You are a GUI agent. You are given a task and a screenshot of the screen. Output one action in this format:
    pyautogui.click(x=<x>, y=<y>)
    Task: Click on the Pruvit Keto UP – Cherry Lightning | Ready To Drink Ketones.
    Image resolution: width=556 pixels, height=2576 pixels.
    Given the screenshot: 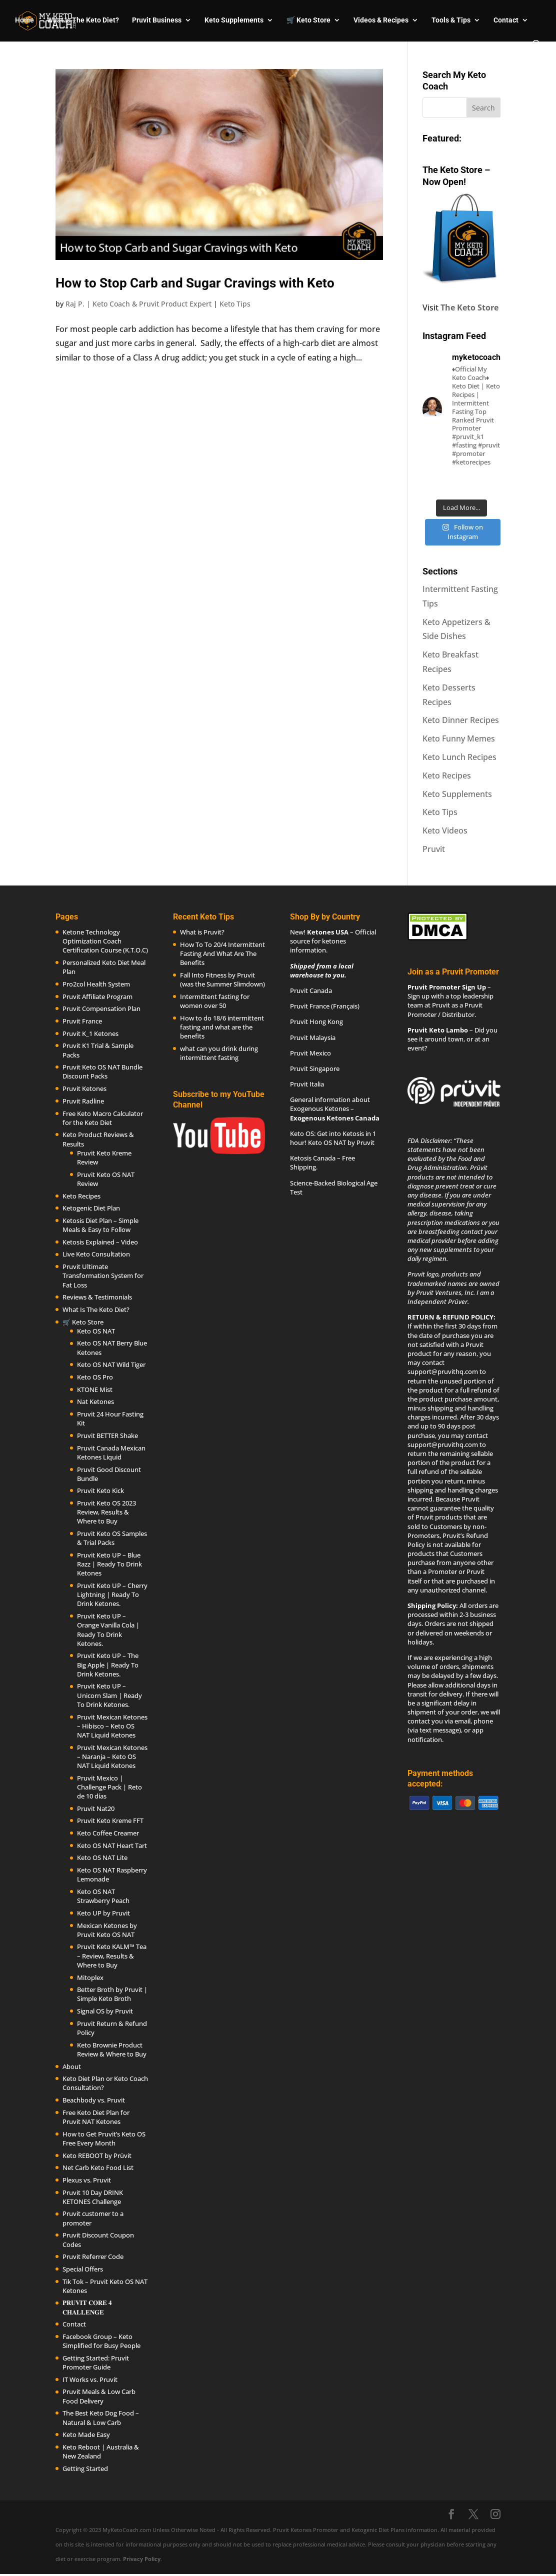 What is the action you would take?
    pyautogui.click(x=112, y=1594)
    